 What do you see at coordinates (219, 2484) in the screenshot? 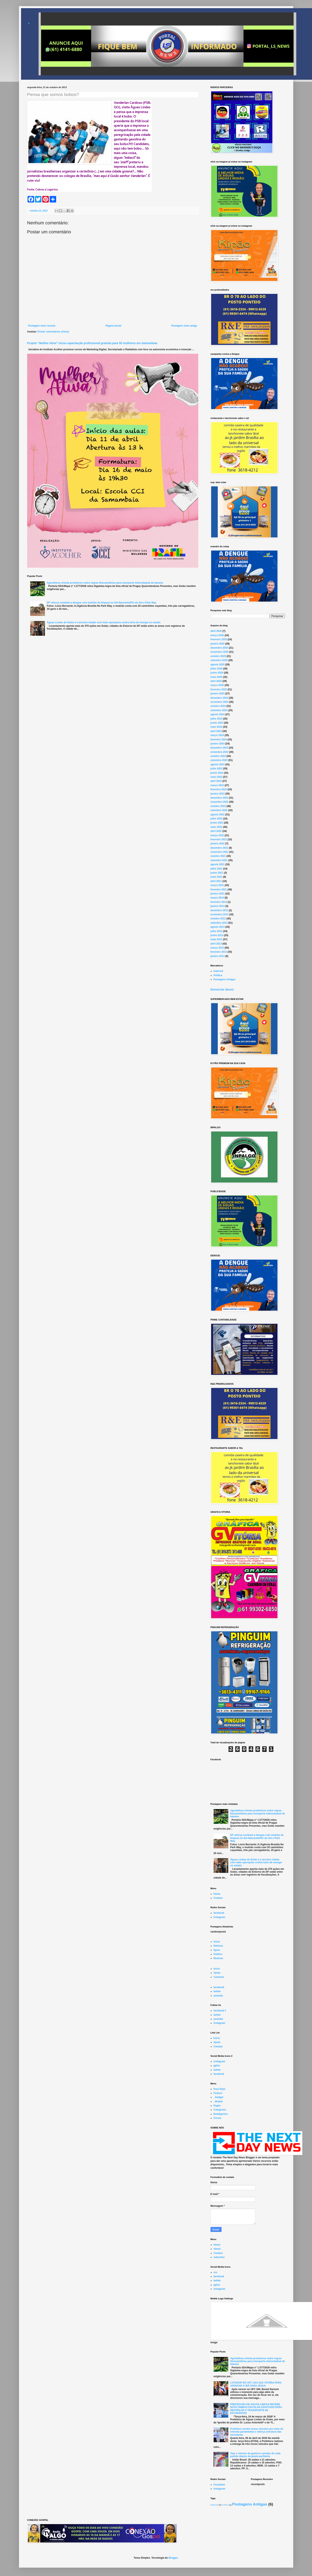
I see `Facebbok` at bounding box center [219, 2484].